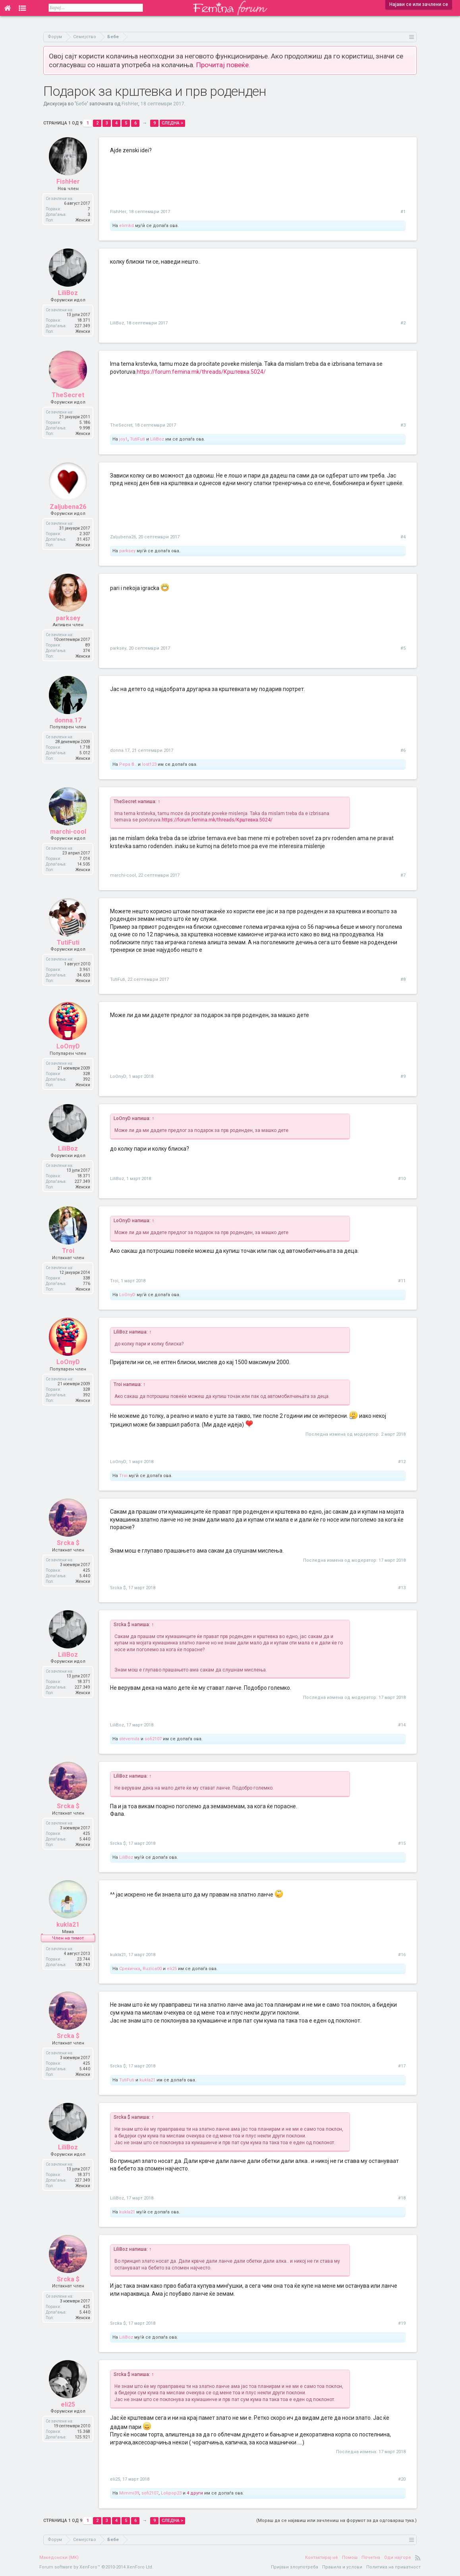 Image resolution: width=460 pixels, height=2576 pixels. I want to click on #2, so click(403, 323).